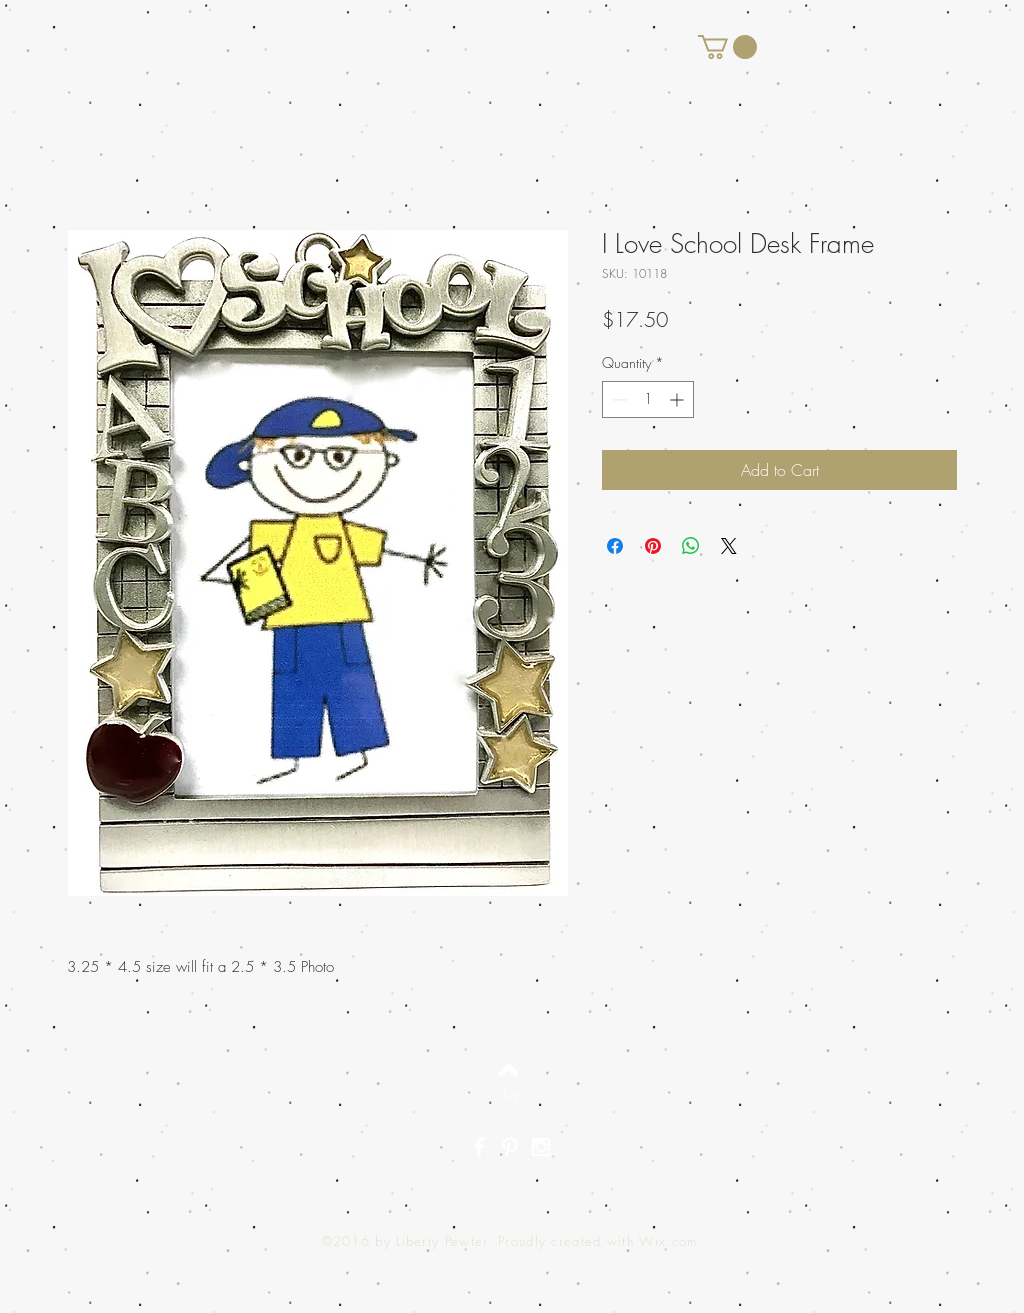  I want to click on [Share on WhatsApp], so click(691, 546).